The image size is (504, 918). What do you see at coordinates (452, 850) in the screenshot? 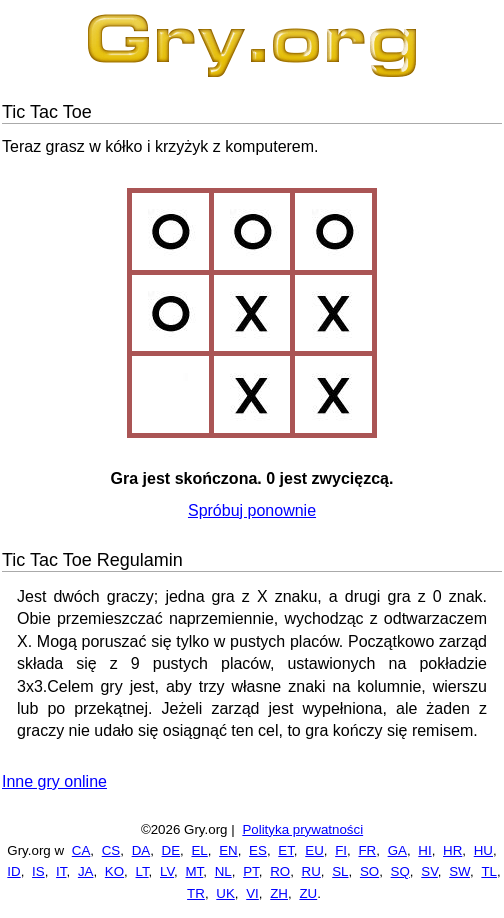
I see `HR` at bounding box center [452, 850].